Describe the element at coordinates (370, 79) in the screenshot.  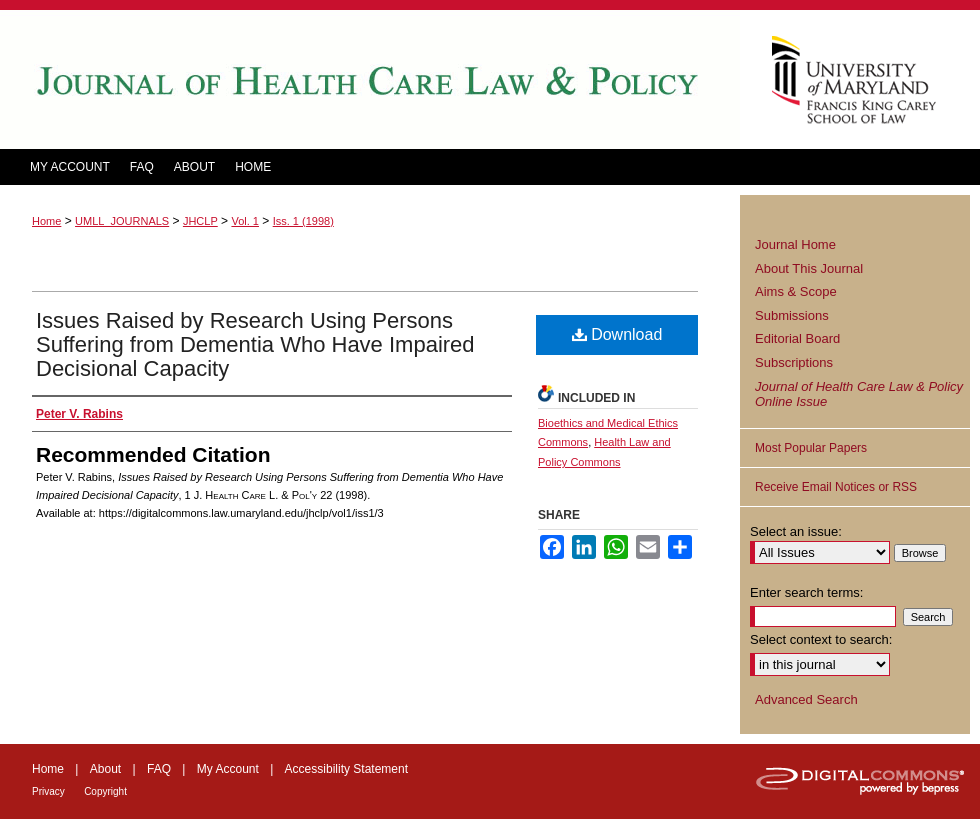
I see `Journal of Health Care Law and Policy` at that location.